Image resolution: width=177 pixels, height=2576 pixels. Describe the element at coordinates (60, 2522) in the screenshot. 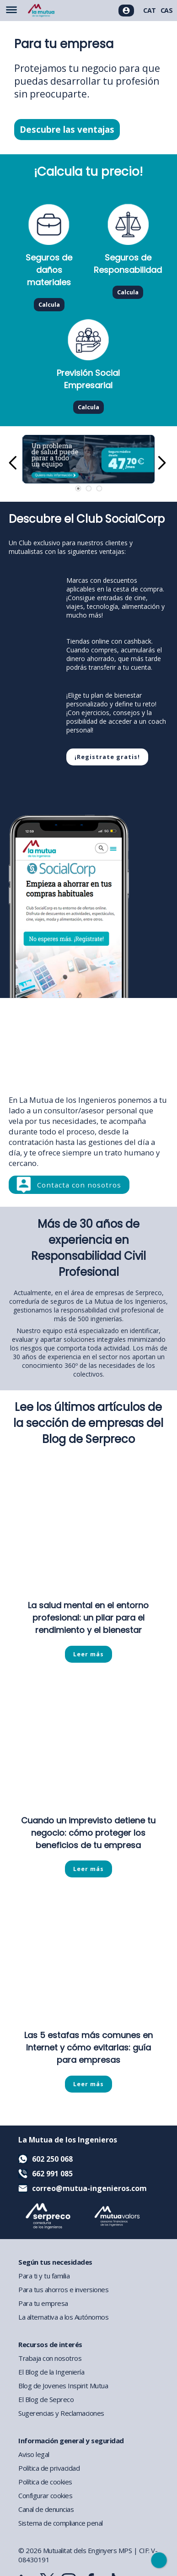

I see `Sistema de compliance penal` at that location.